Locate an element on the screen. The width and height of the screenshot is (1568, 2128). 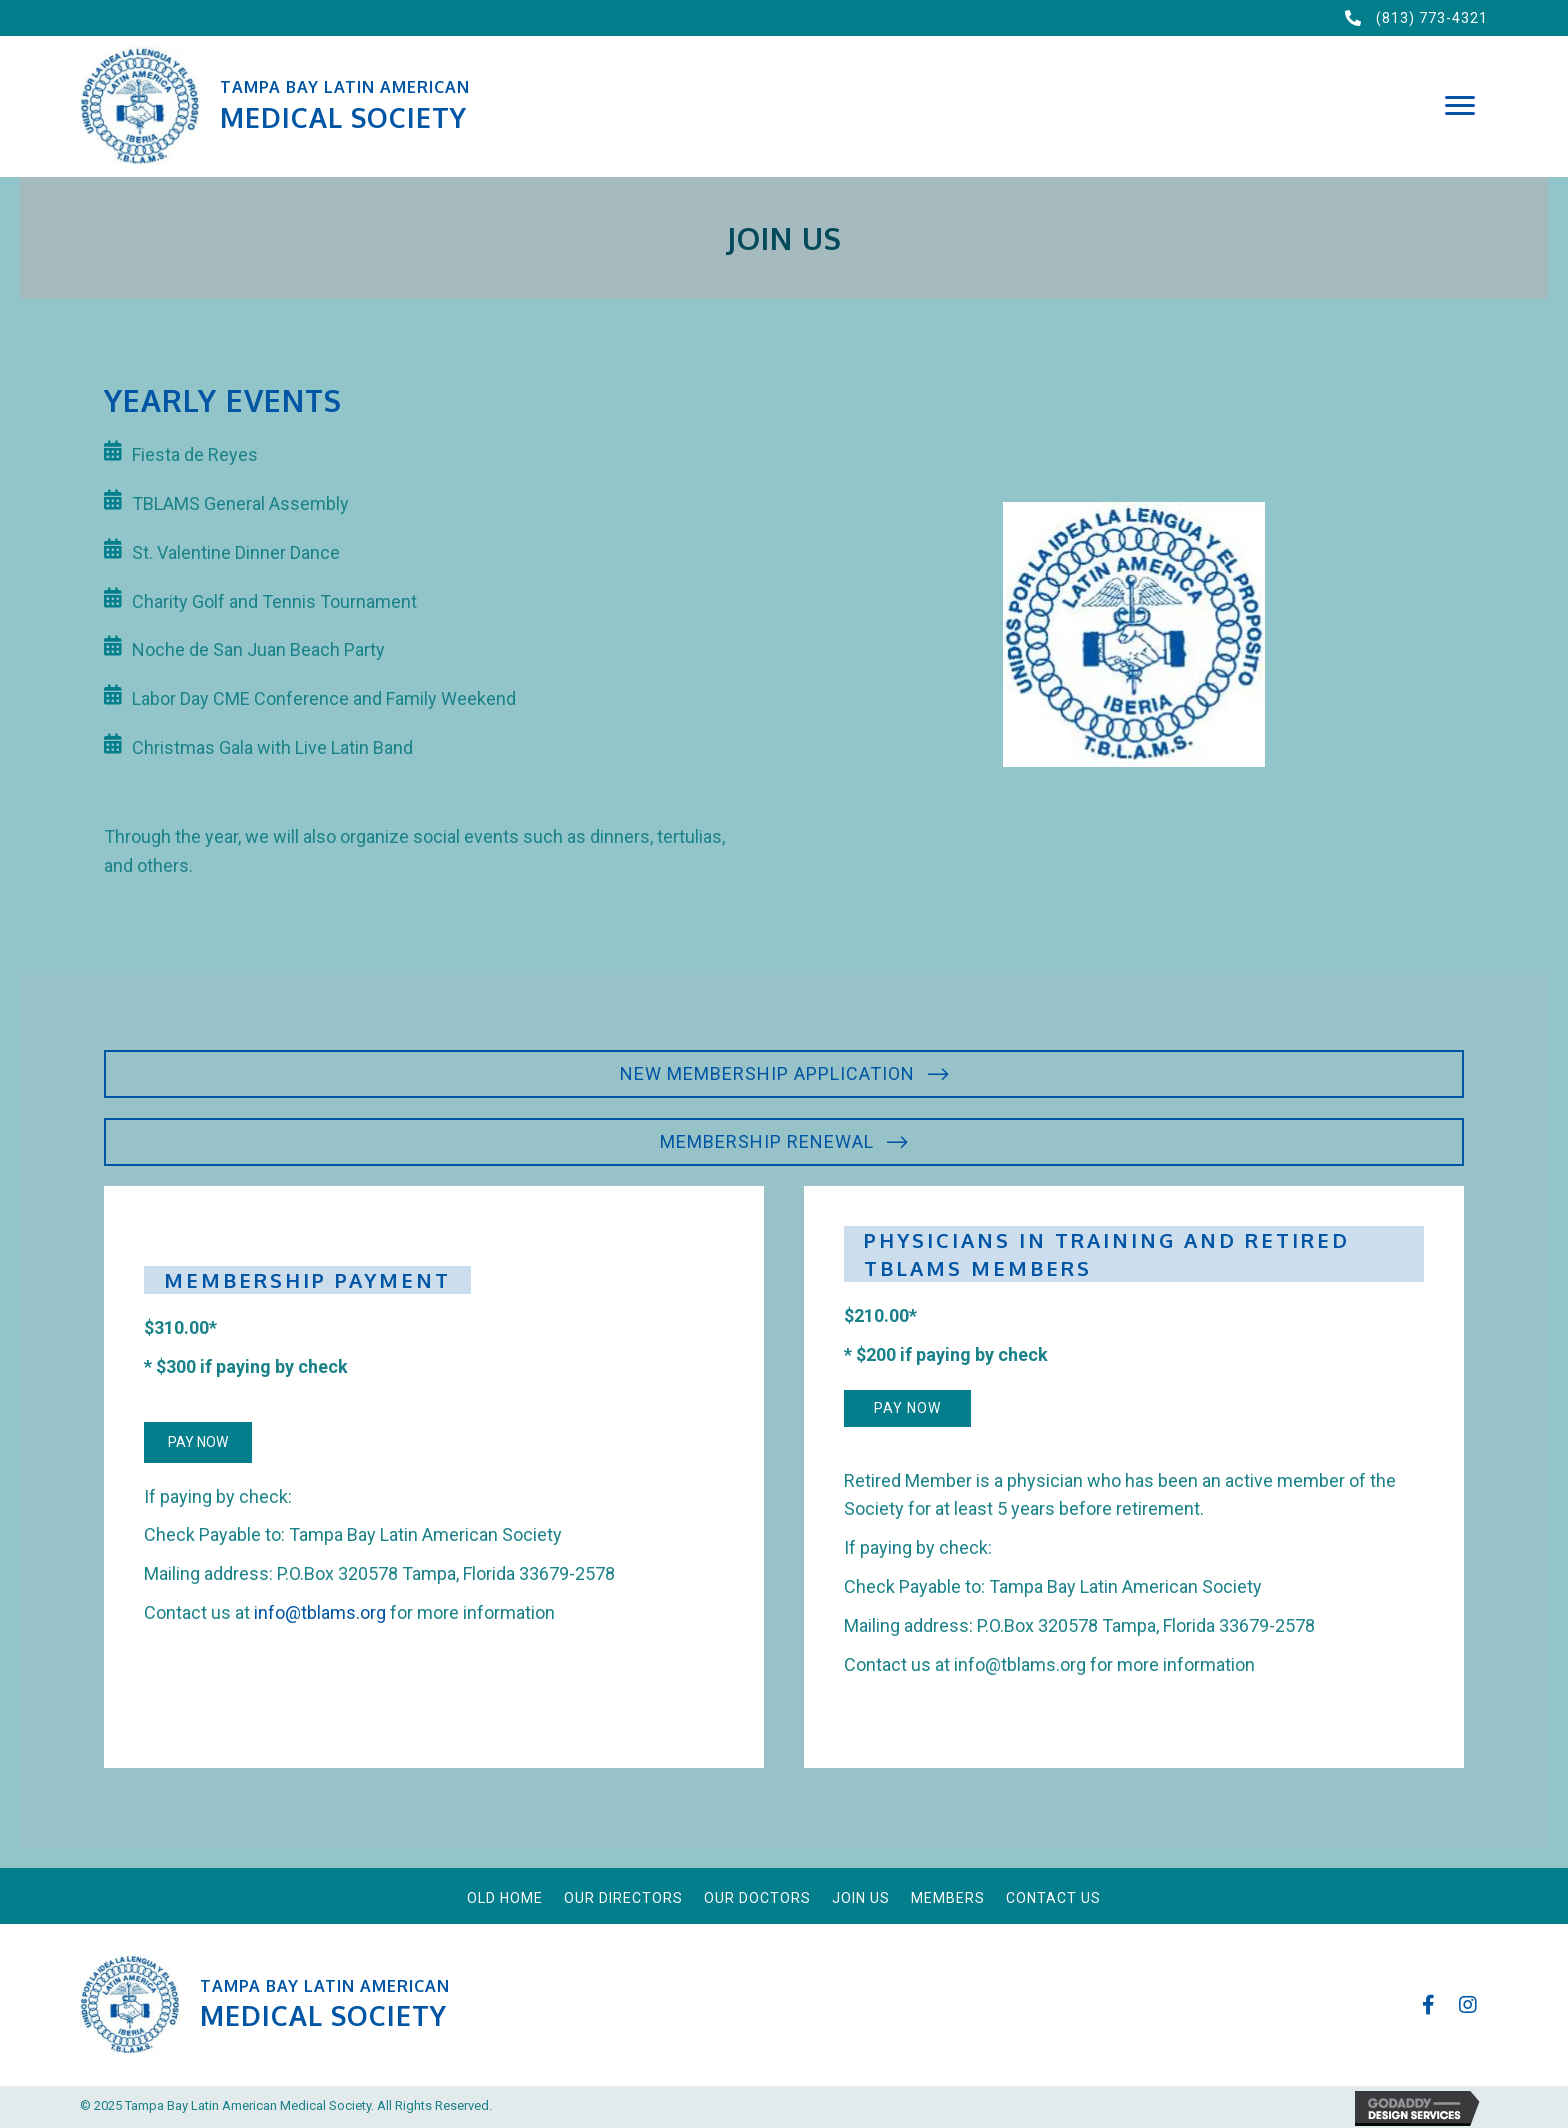
Members is located at coordinates (948, 1898).